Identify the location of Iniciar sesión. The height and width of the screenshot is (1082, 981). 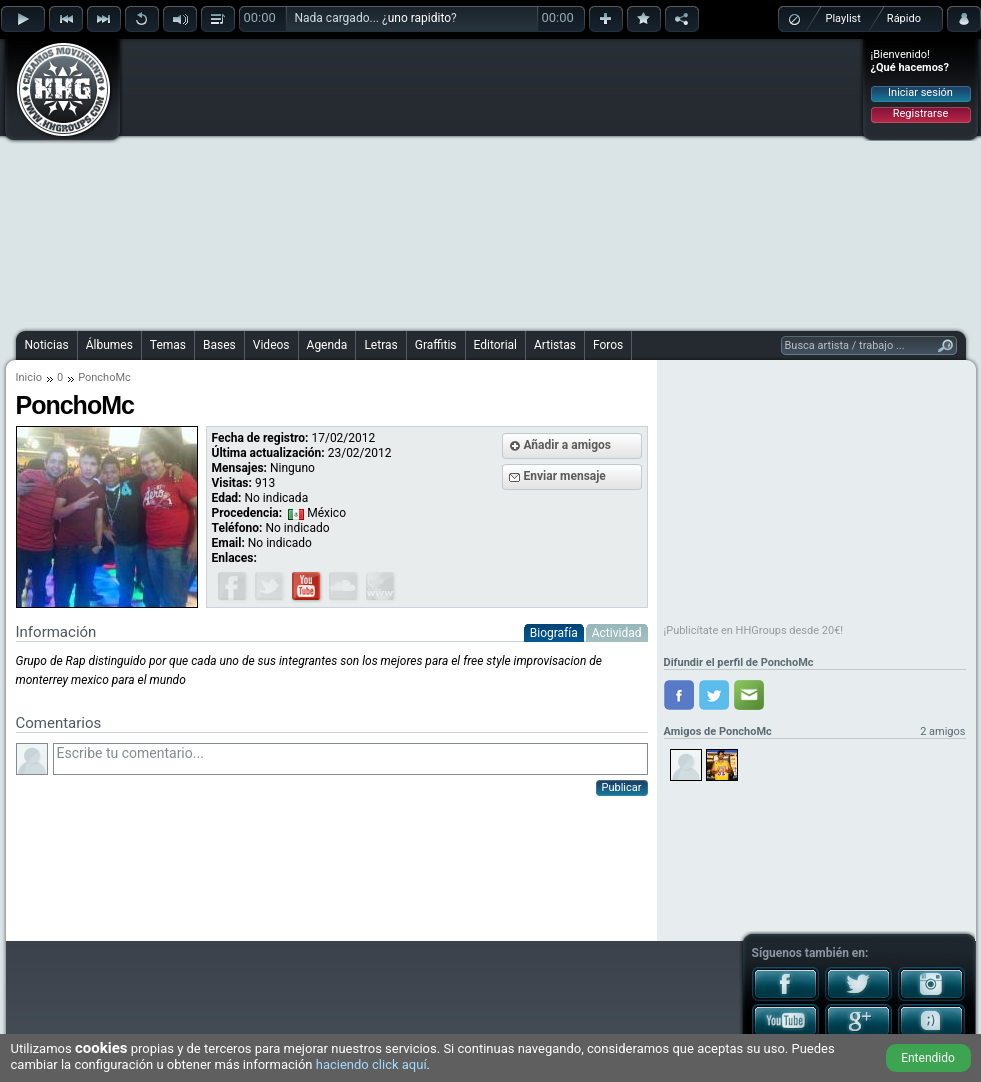
(920, 92).